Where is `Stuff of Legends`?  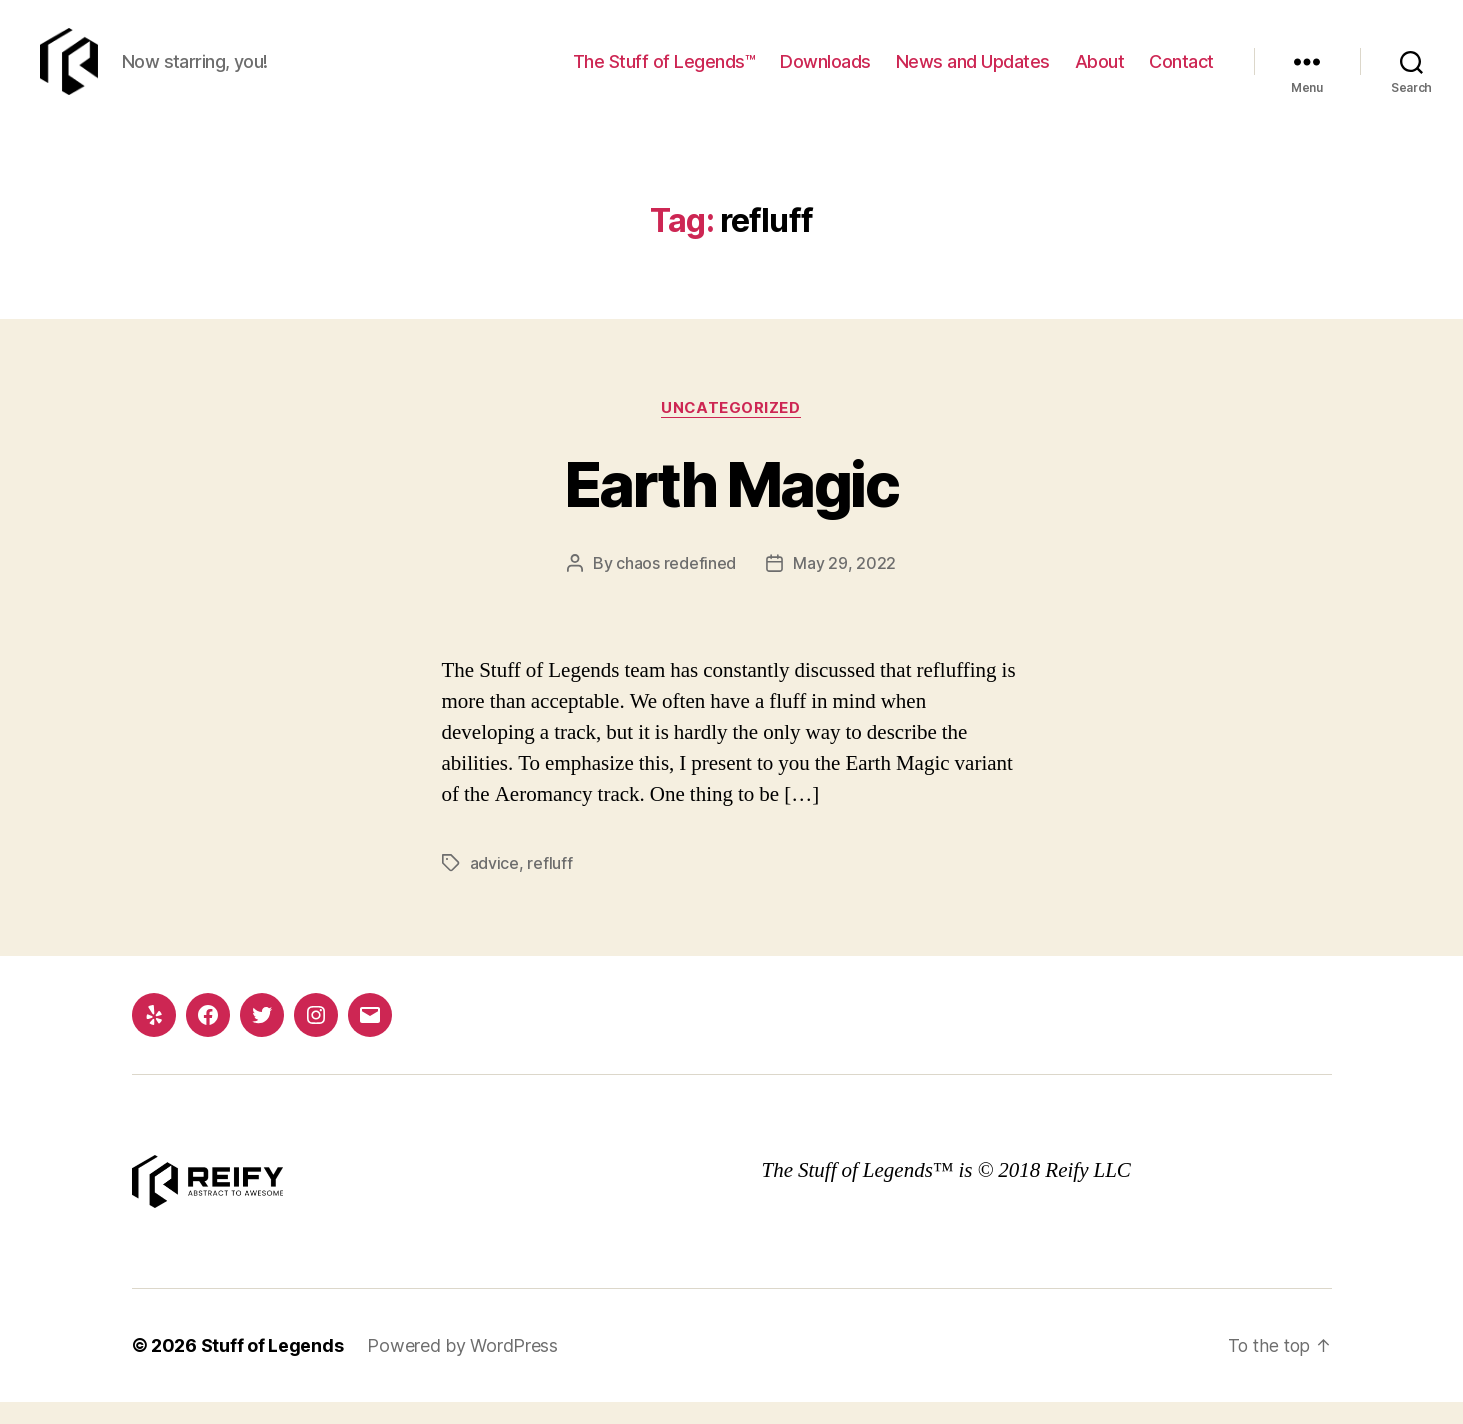
Stuff of Legends is located at coordinates (272, 1367).